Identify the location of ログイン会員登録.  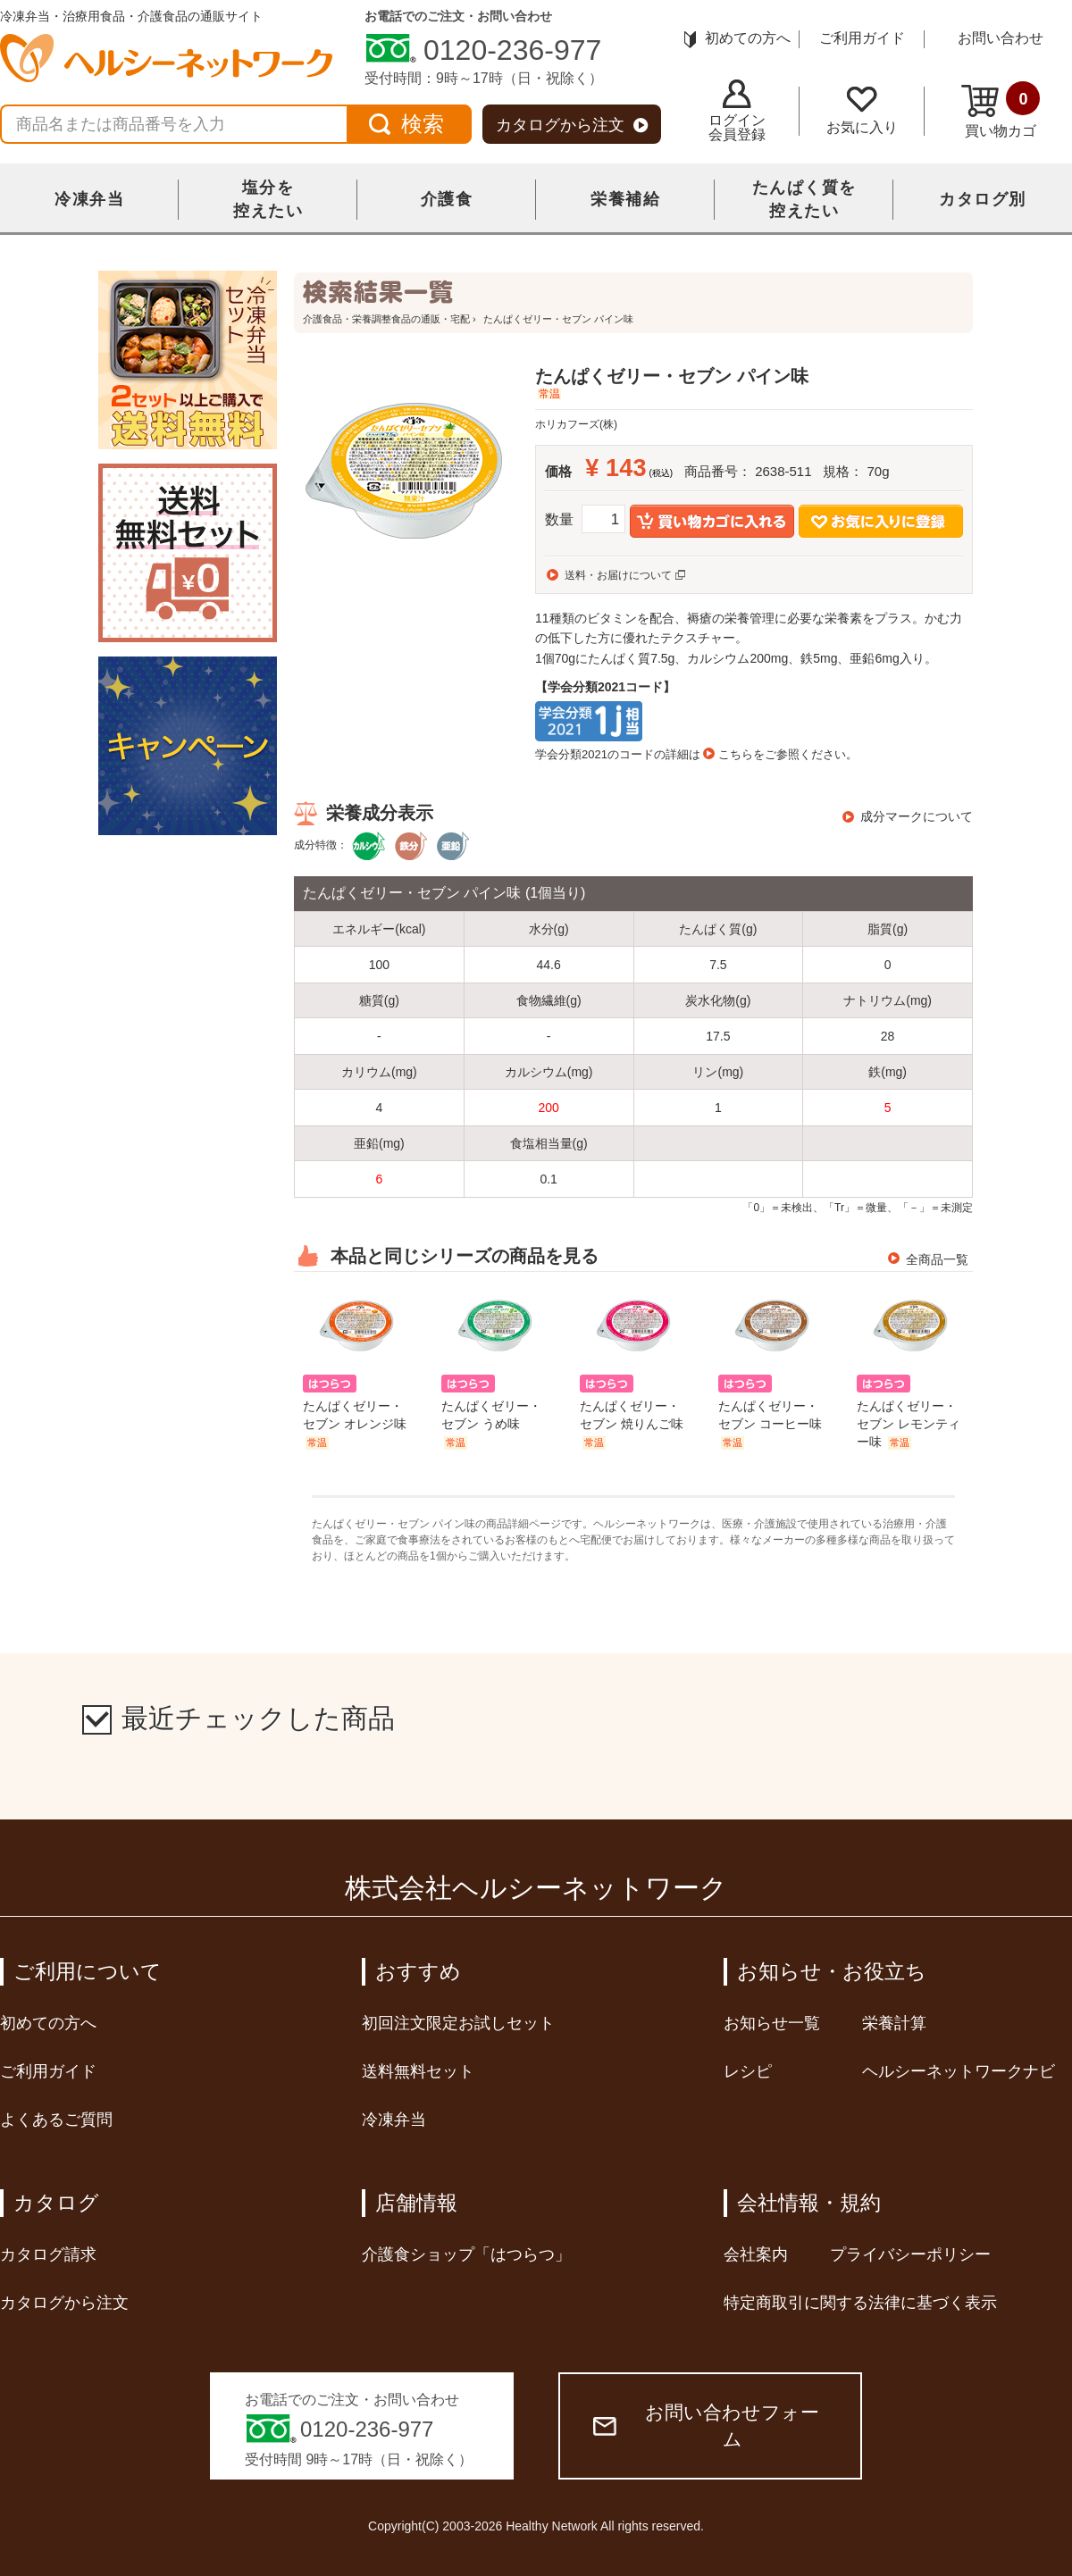
(737, 110).